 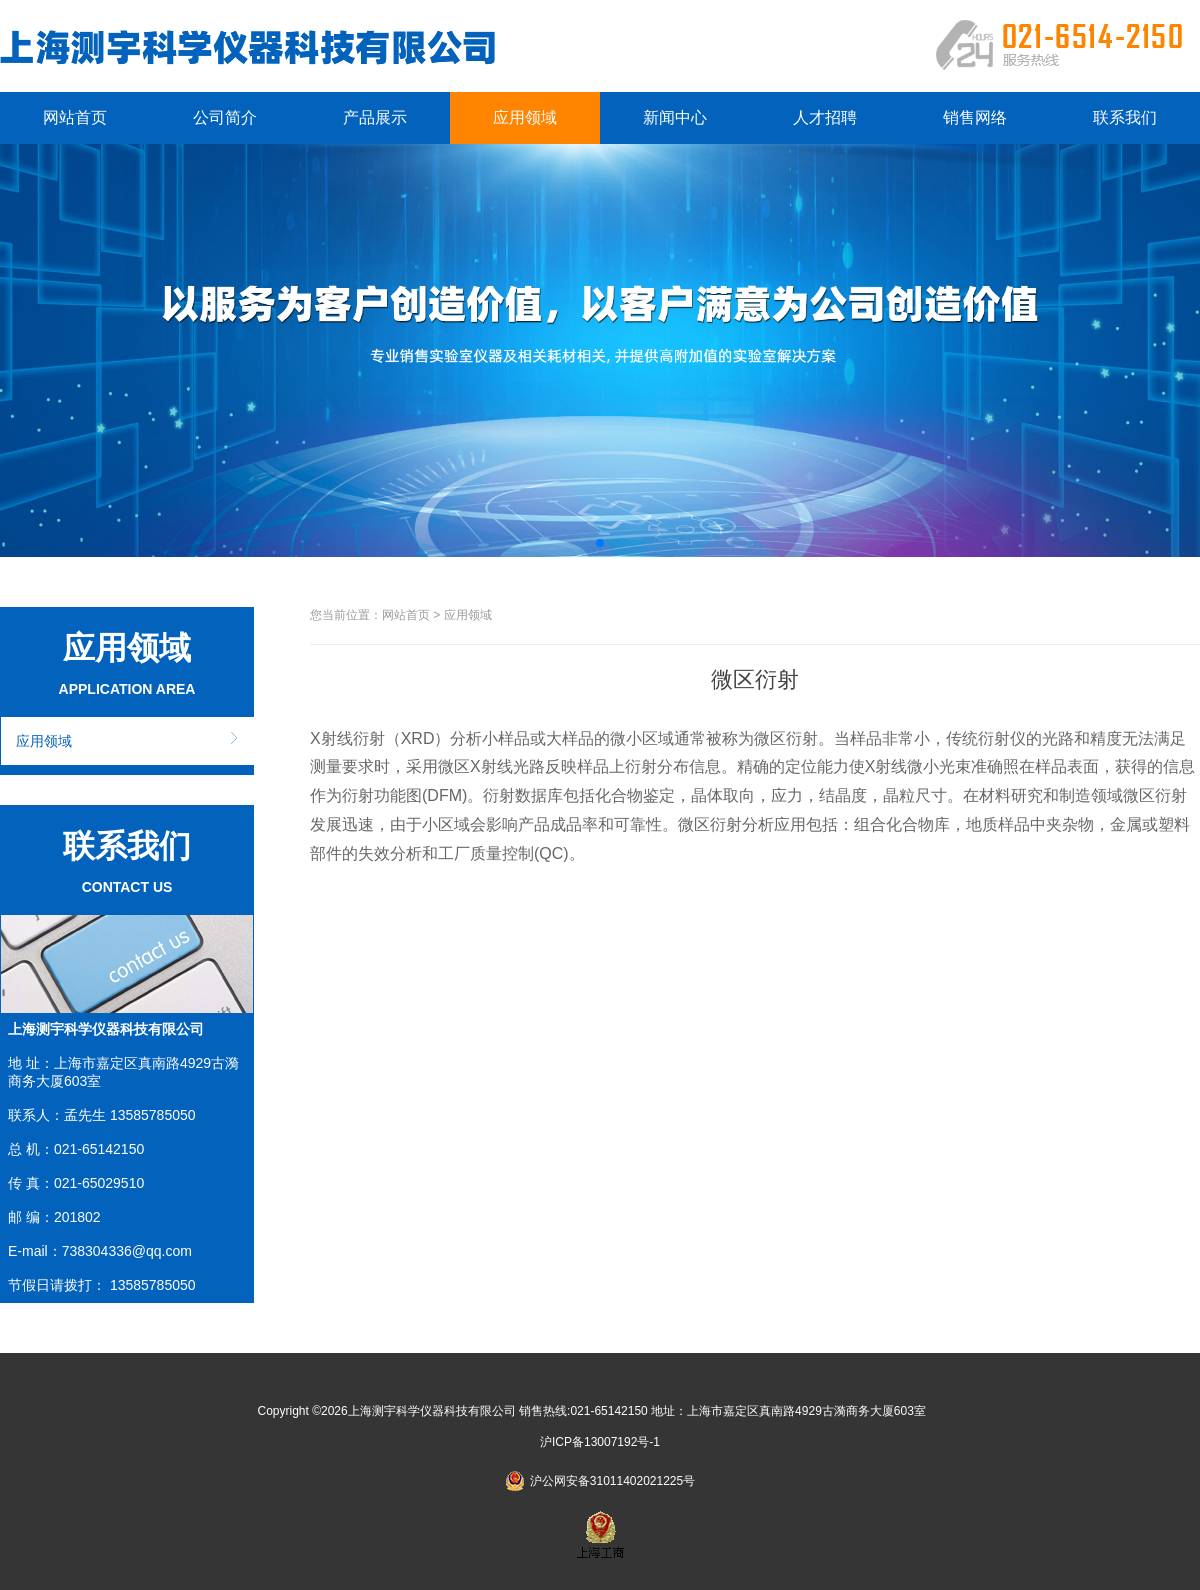 What do you see at coordinates (75, 117) in the screenshot?
I see `网站首页` at bounding box center [75, 117].